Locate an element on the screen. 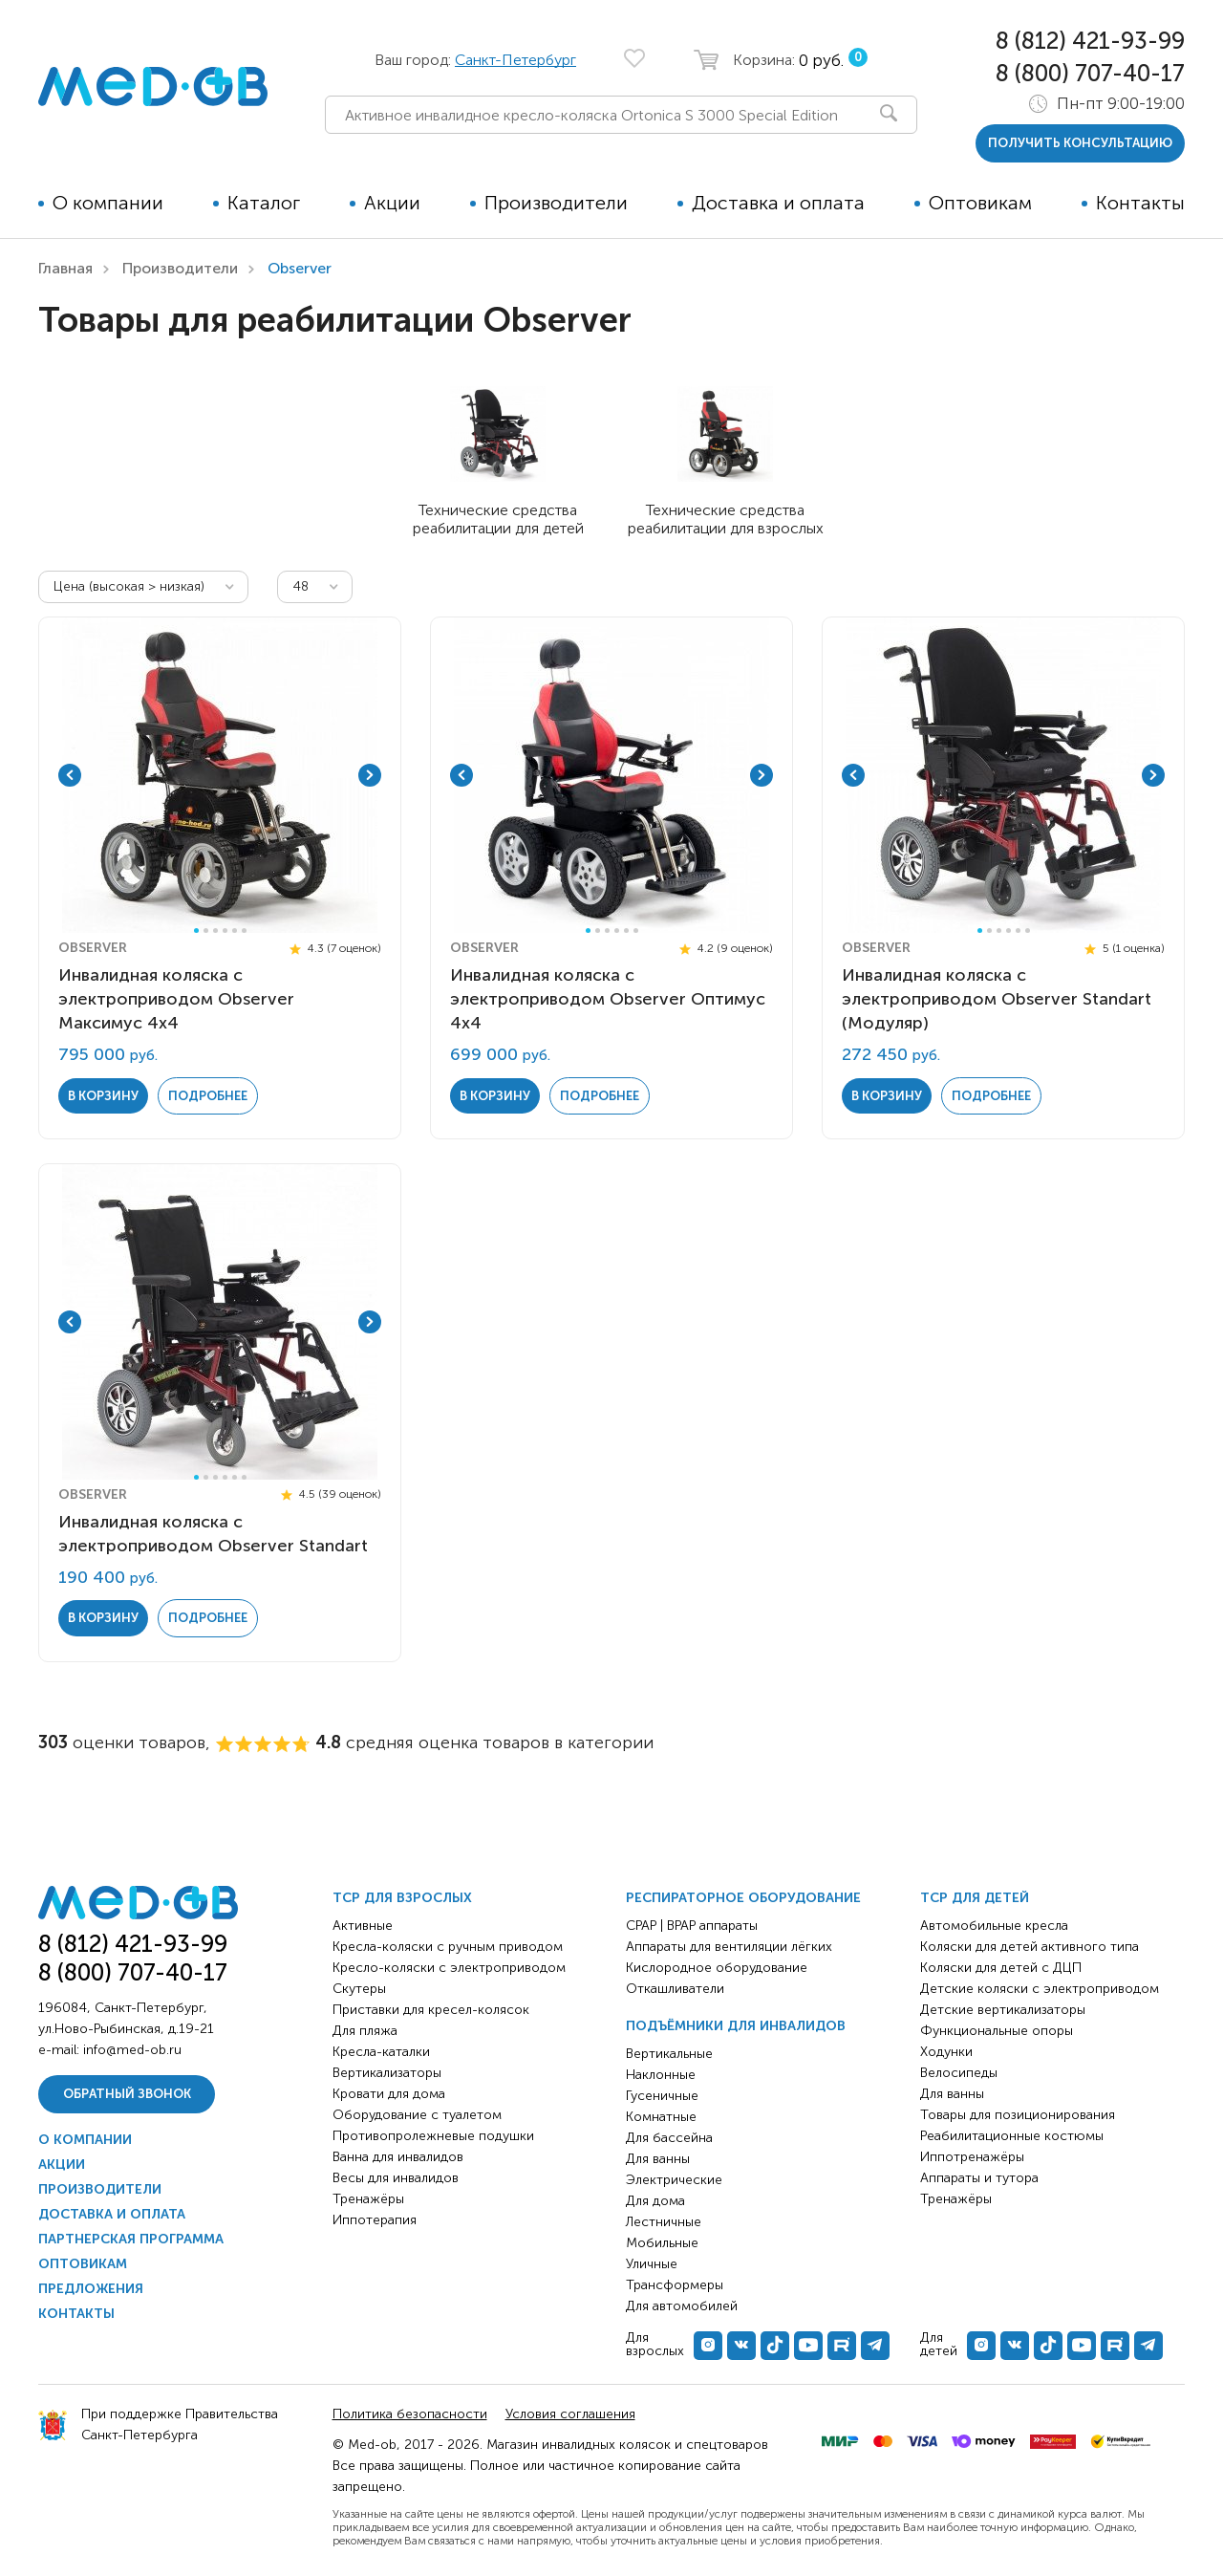 This screenshot has height=2576, width=1223. Ходунки is located at coordinates (946, 2052).